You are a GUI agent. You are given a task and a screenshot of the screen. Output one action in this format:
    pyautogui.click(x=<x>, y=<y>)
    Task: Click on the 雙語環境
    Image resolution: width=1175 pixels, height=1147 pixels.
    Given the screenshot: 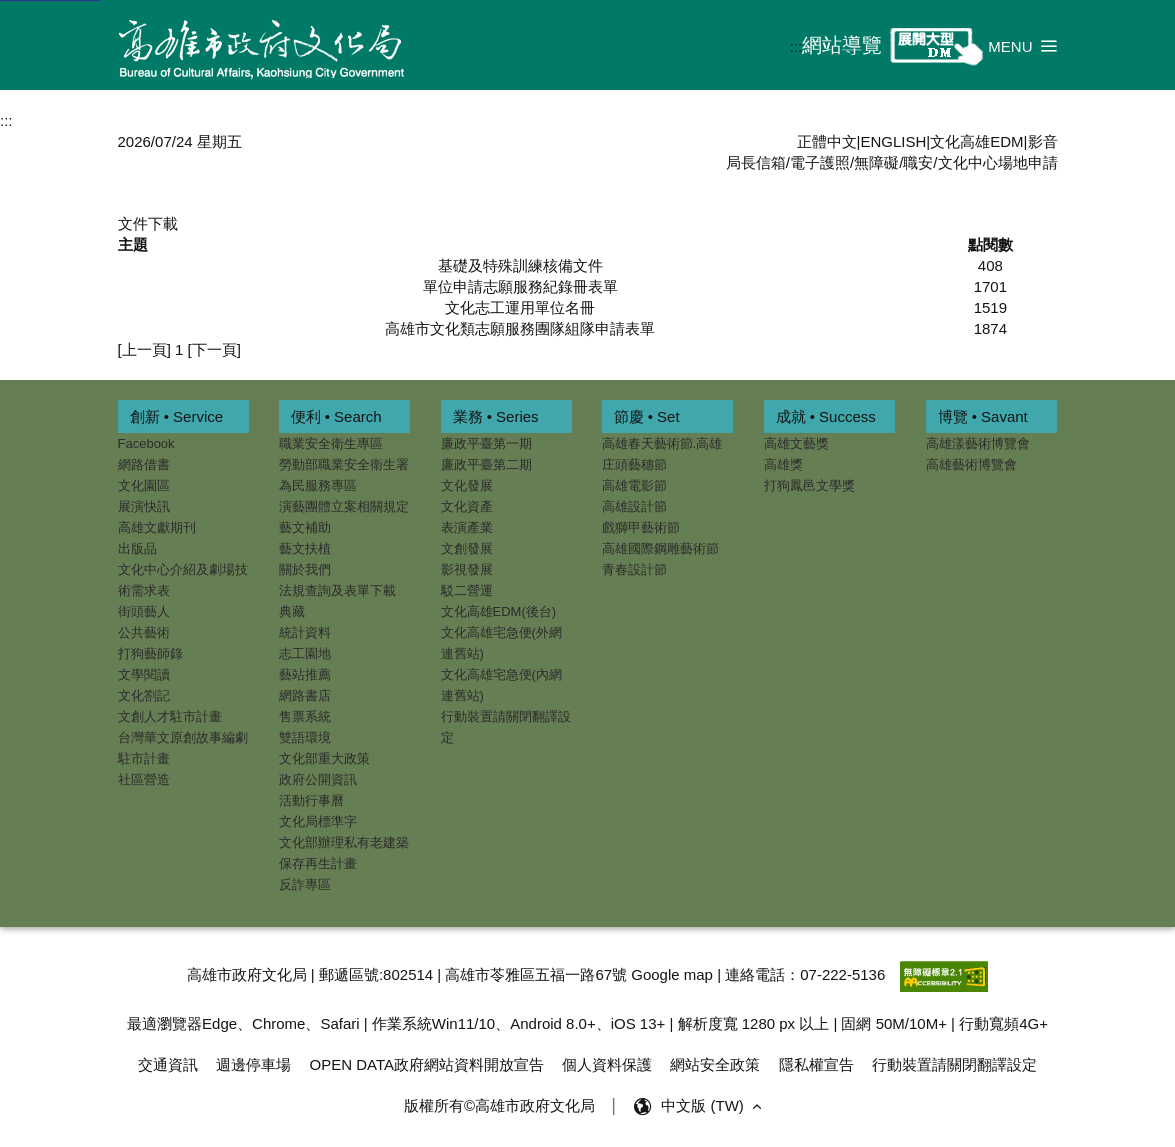 What is the action you would take?
    pyautogui.click(x=305, y=737)
    